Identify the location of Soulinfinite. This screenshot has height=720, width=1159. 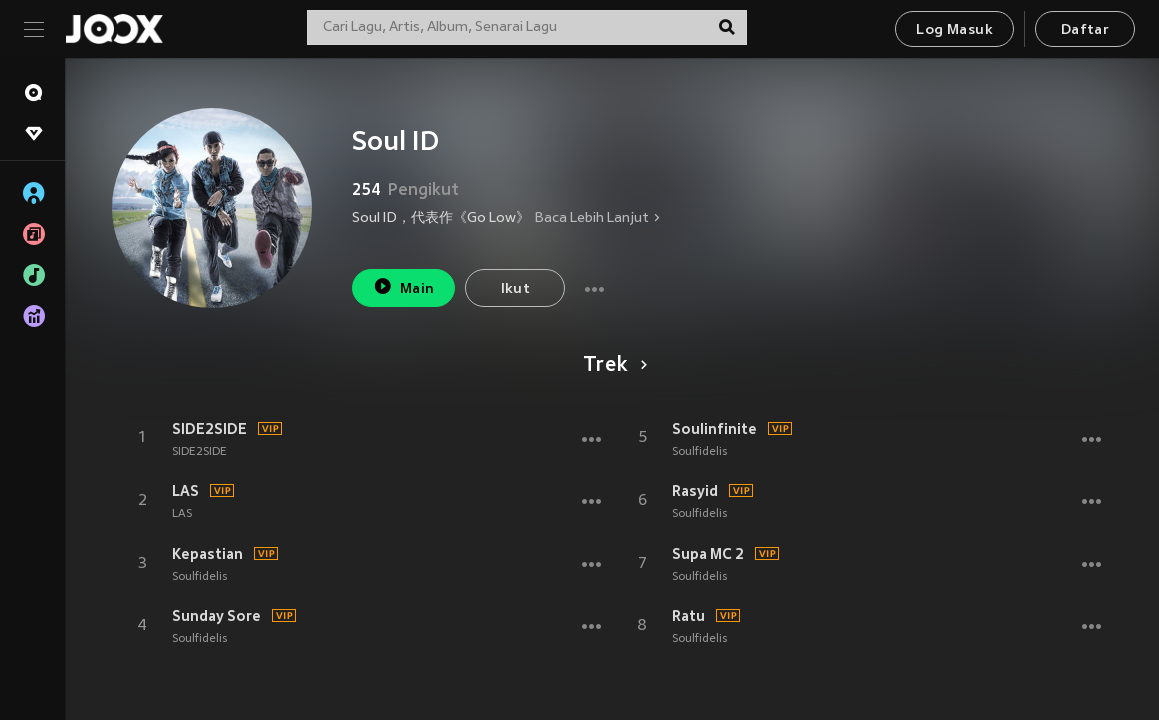
(714, 429).